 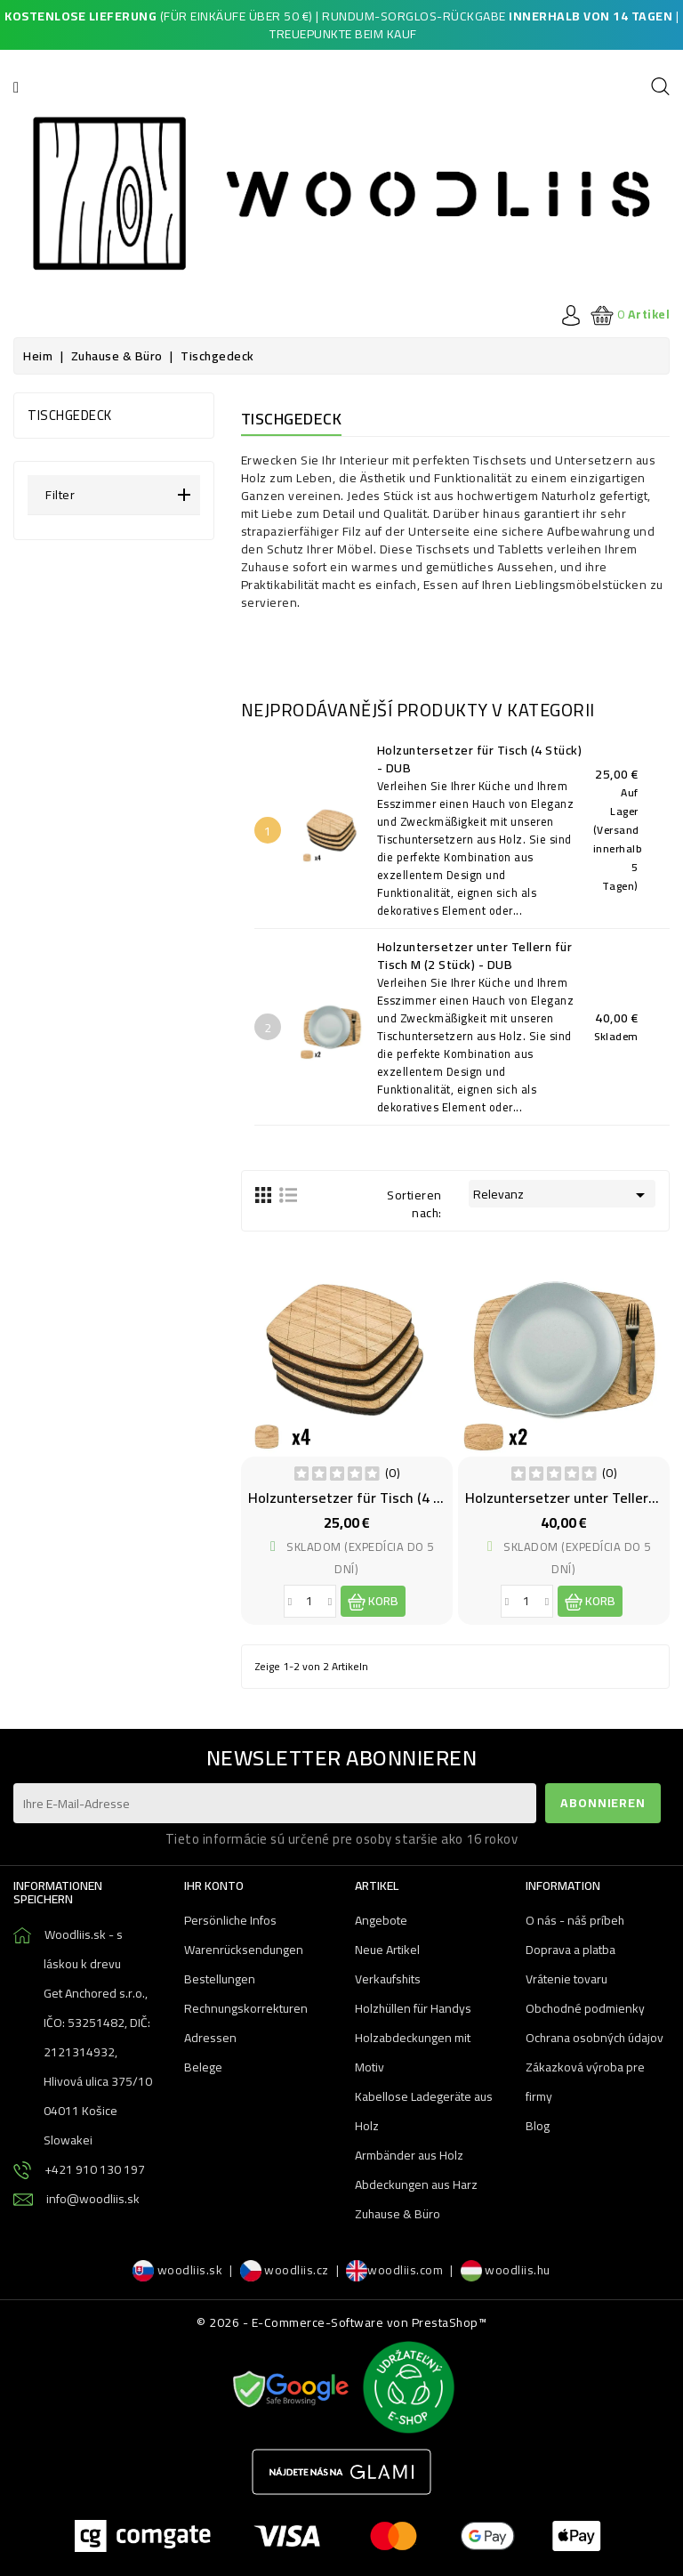 What do you see at coordinates (70, 415) in the screenshot?
I see `Tischgedeck` at bounding box center [70, 415].